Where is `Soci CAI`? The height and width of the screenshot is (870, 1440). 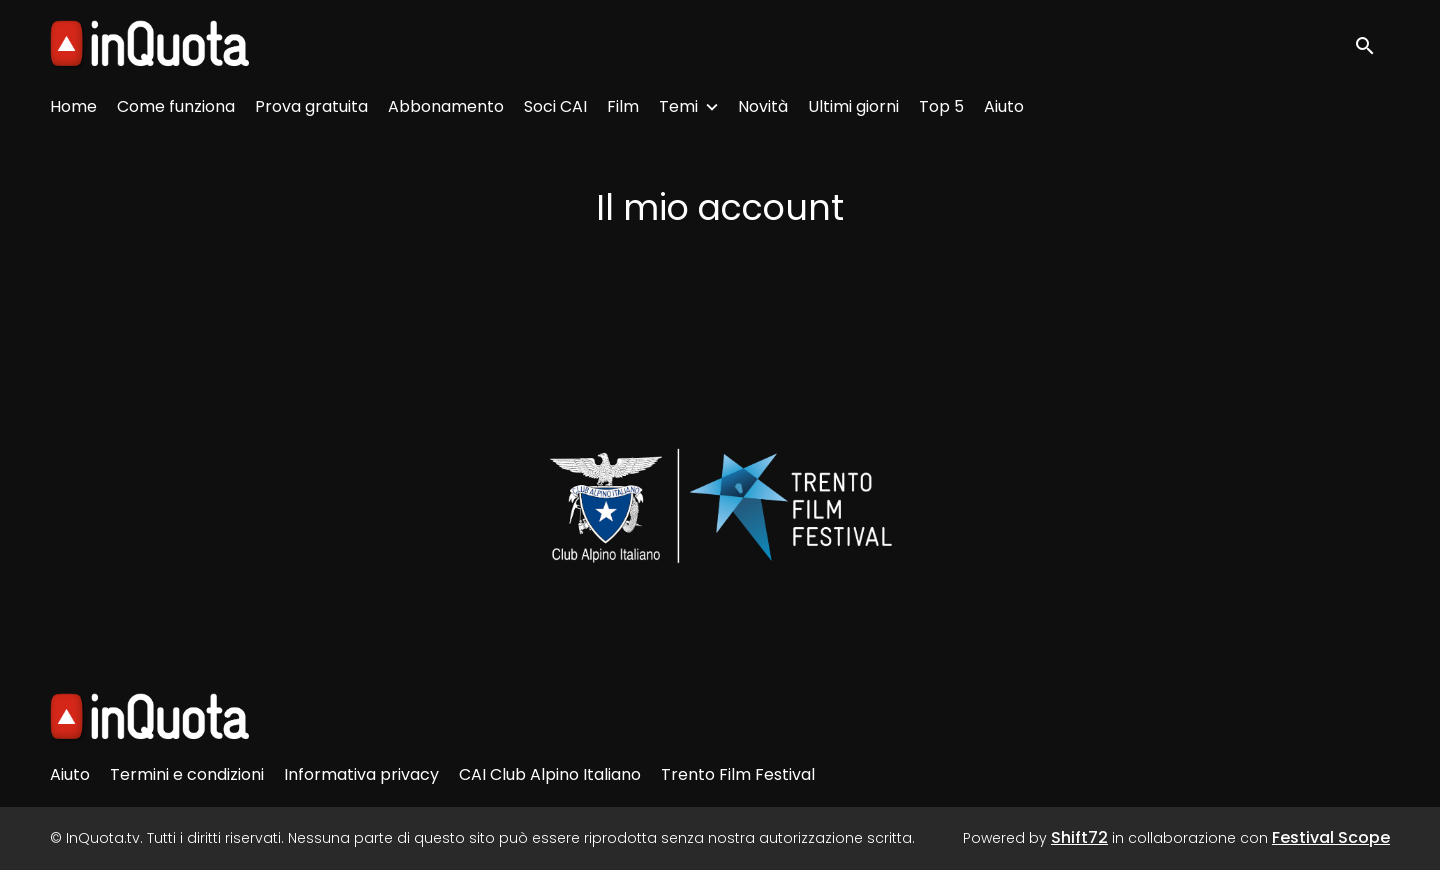
Soci CAI is located at coordinates (555, 106).